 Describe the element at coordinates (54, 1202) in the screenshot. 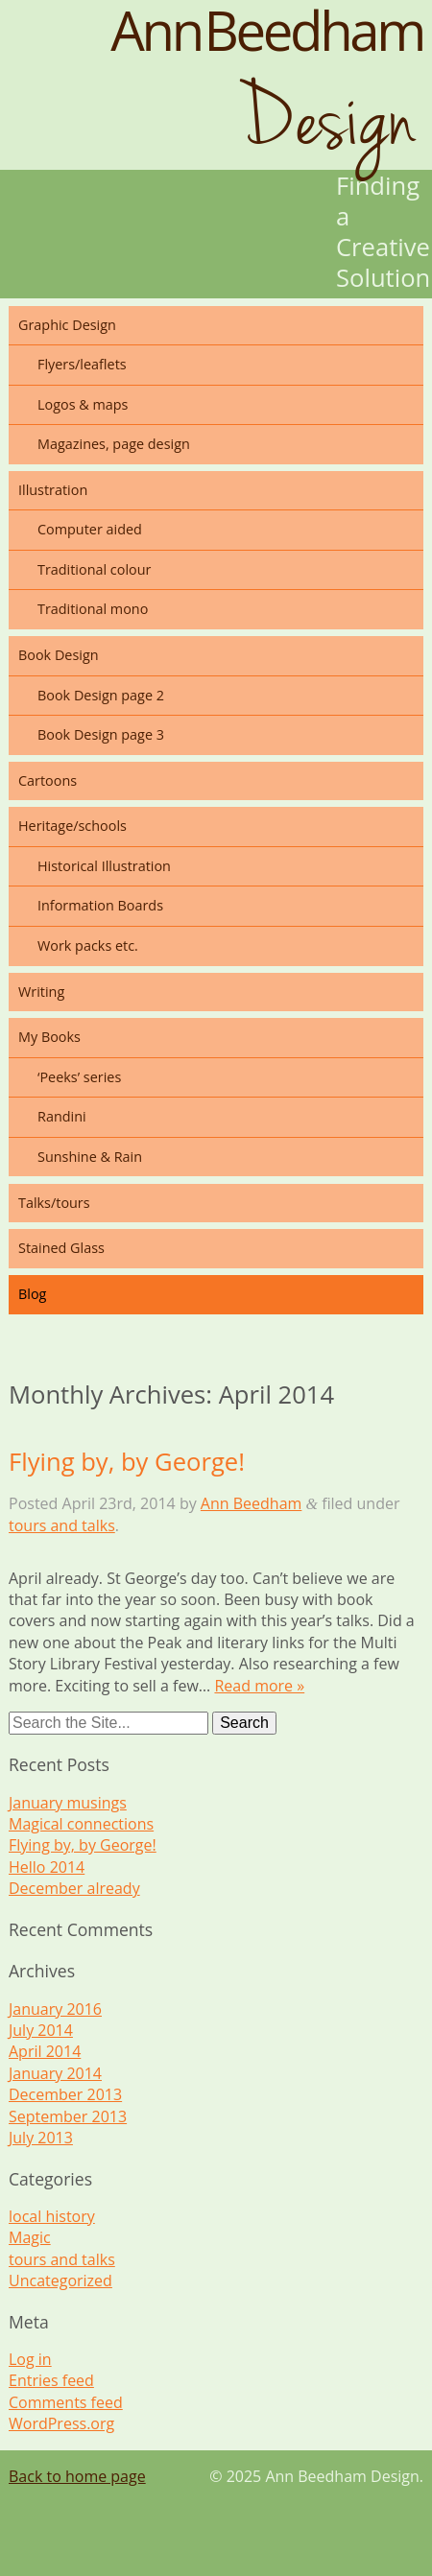

I see `Talks/tours` at that location.